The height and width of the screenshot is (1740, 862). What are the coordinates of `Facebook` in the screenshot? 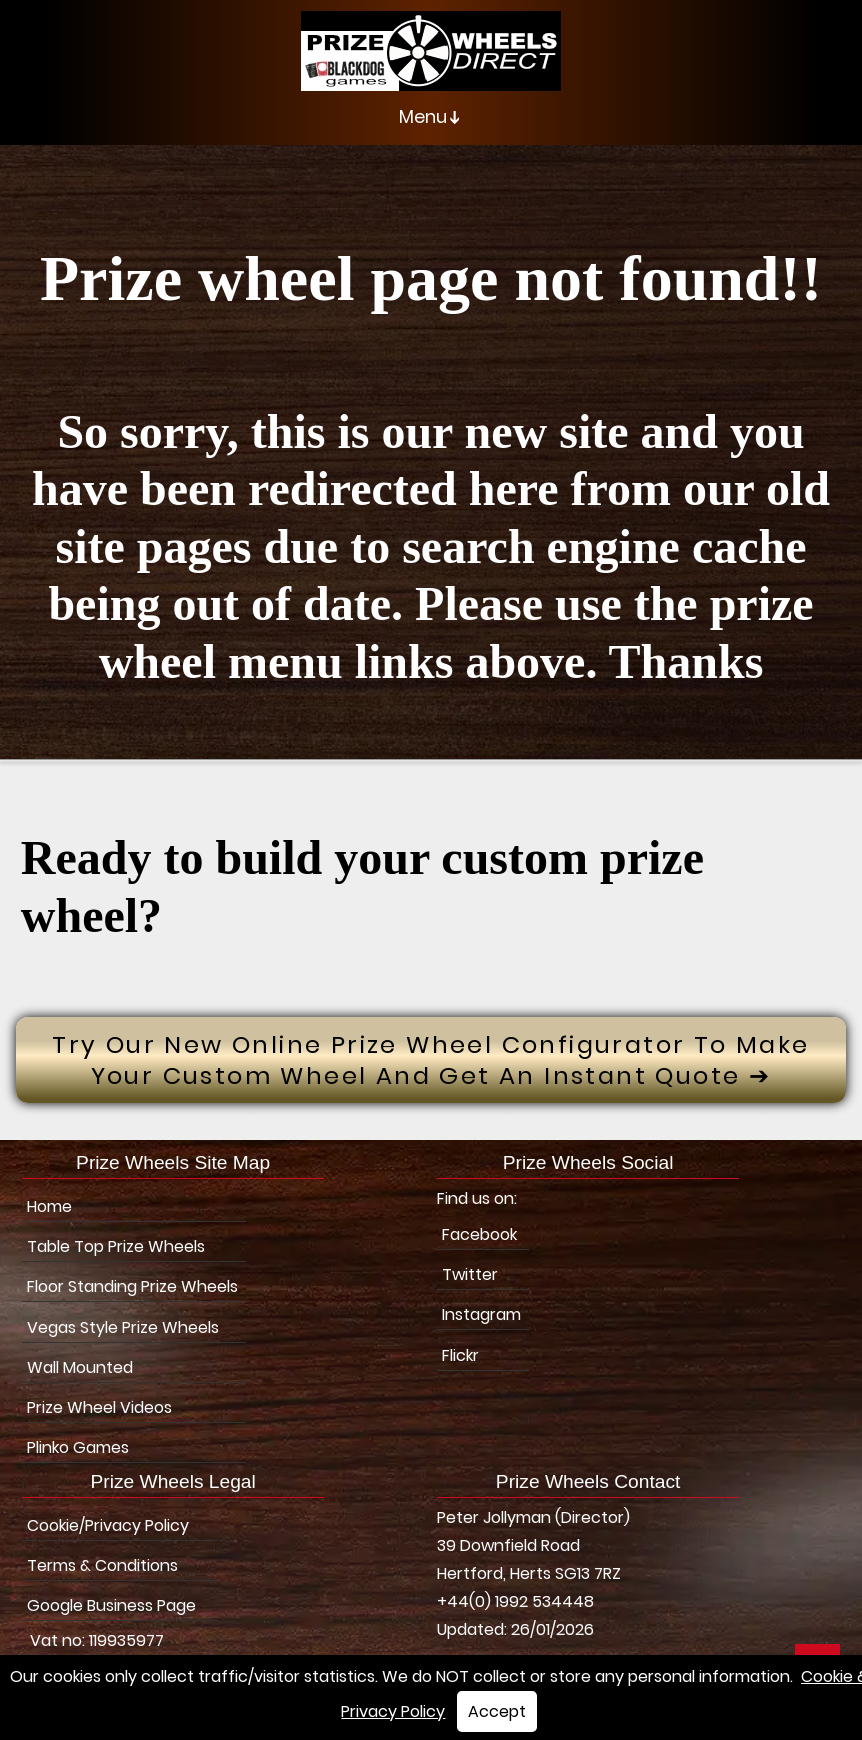 It's located at (479, 1234).